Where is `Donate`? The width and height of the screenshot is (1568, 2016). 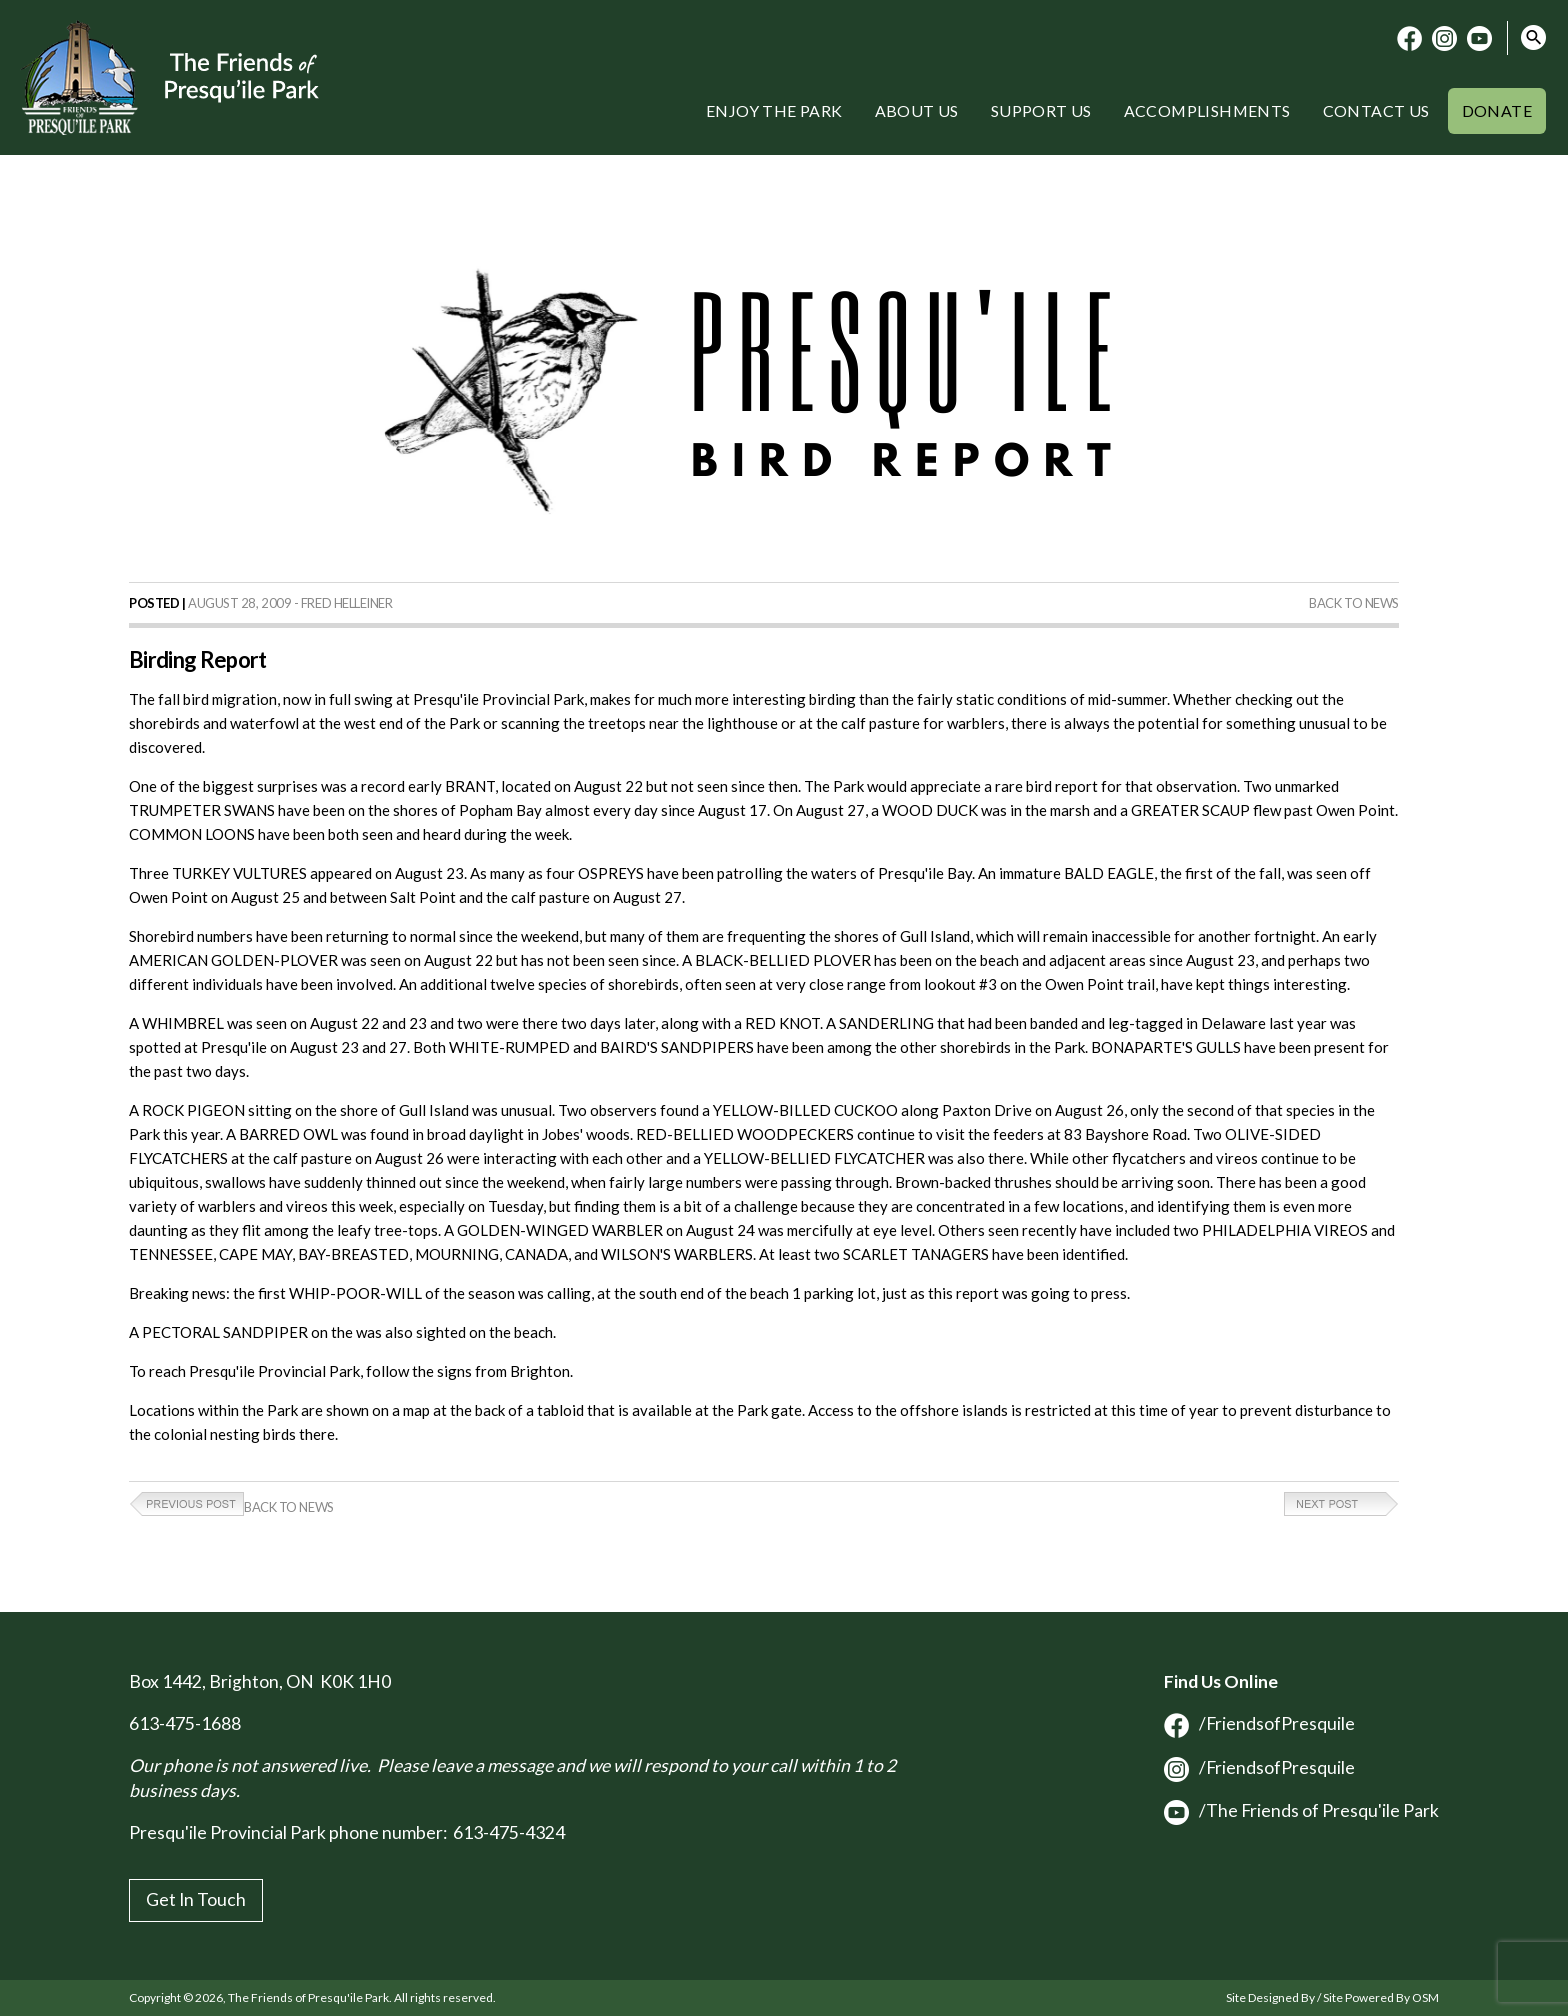
Donate is located at coordinates (1497, 110).